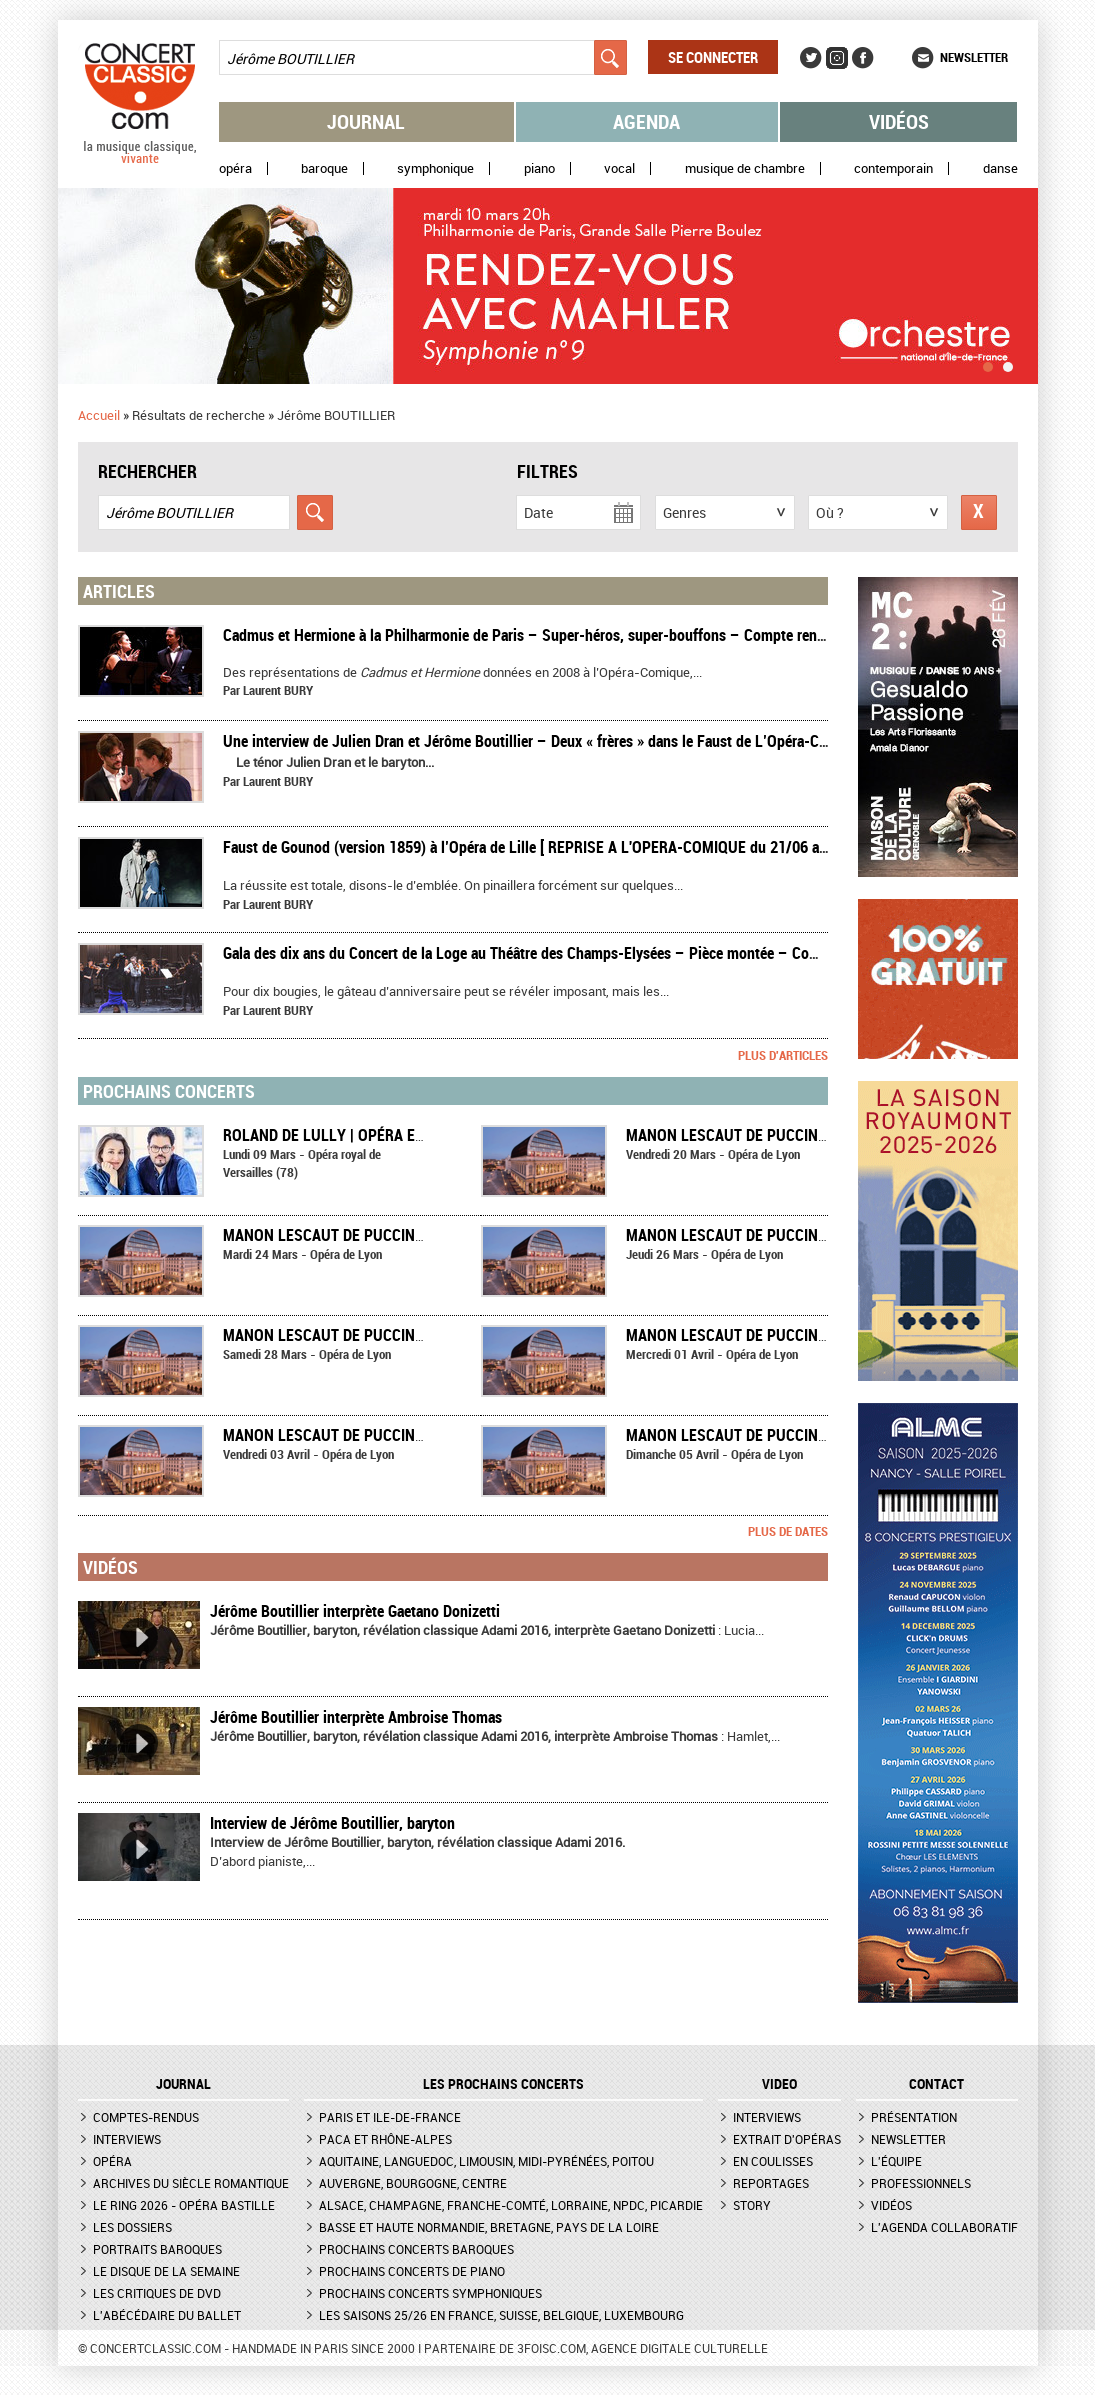 This screenshot has width=1095, height=2395. I want to click on Les prochains concerts, so click(503, 2084).